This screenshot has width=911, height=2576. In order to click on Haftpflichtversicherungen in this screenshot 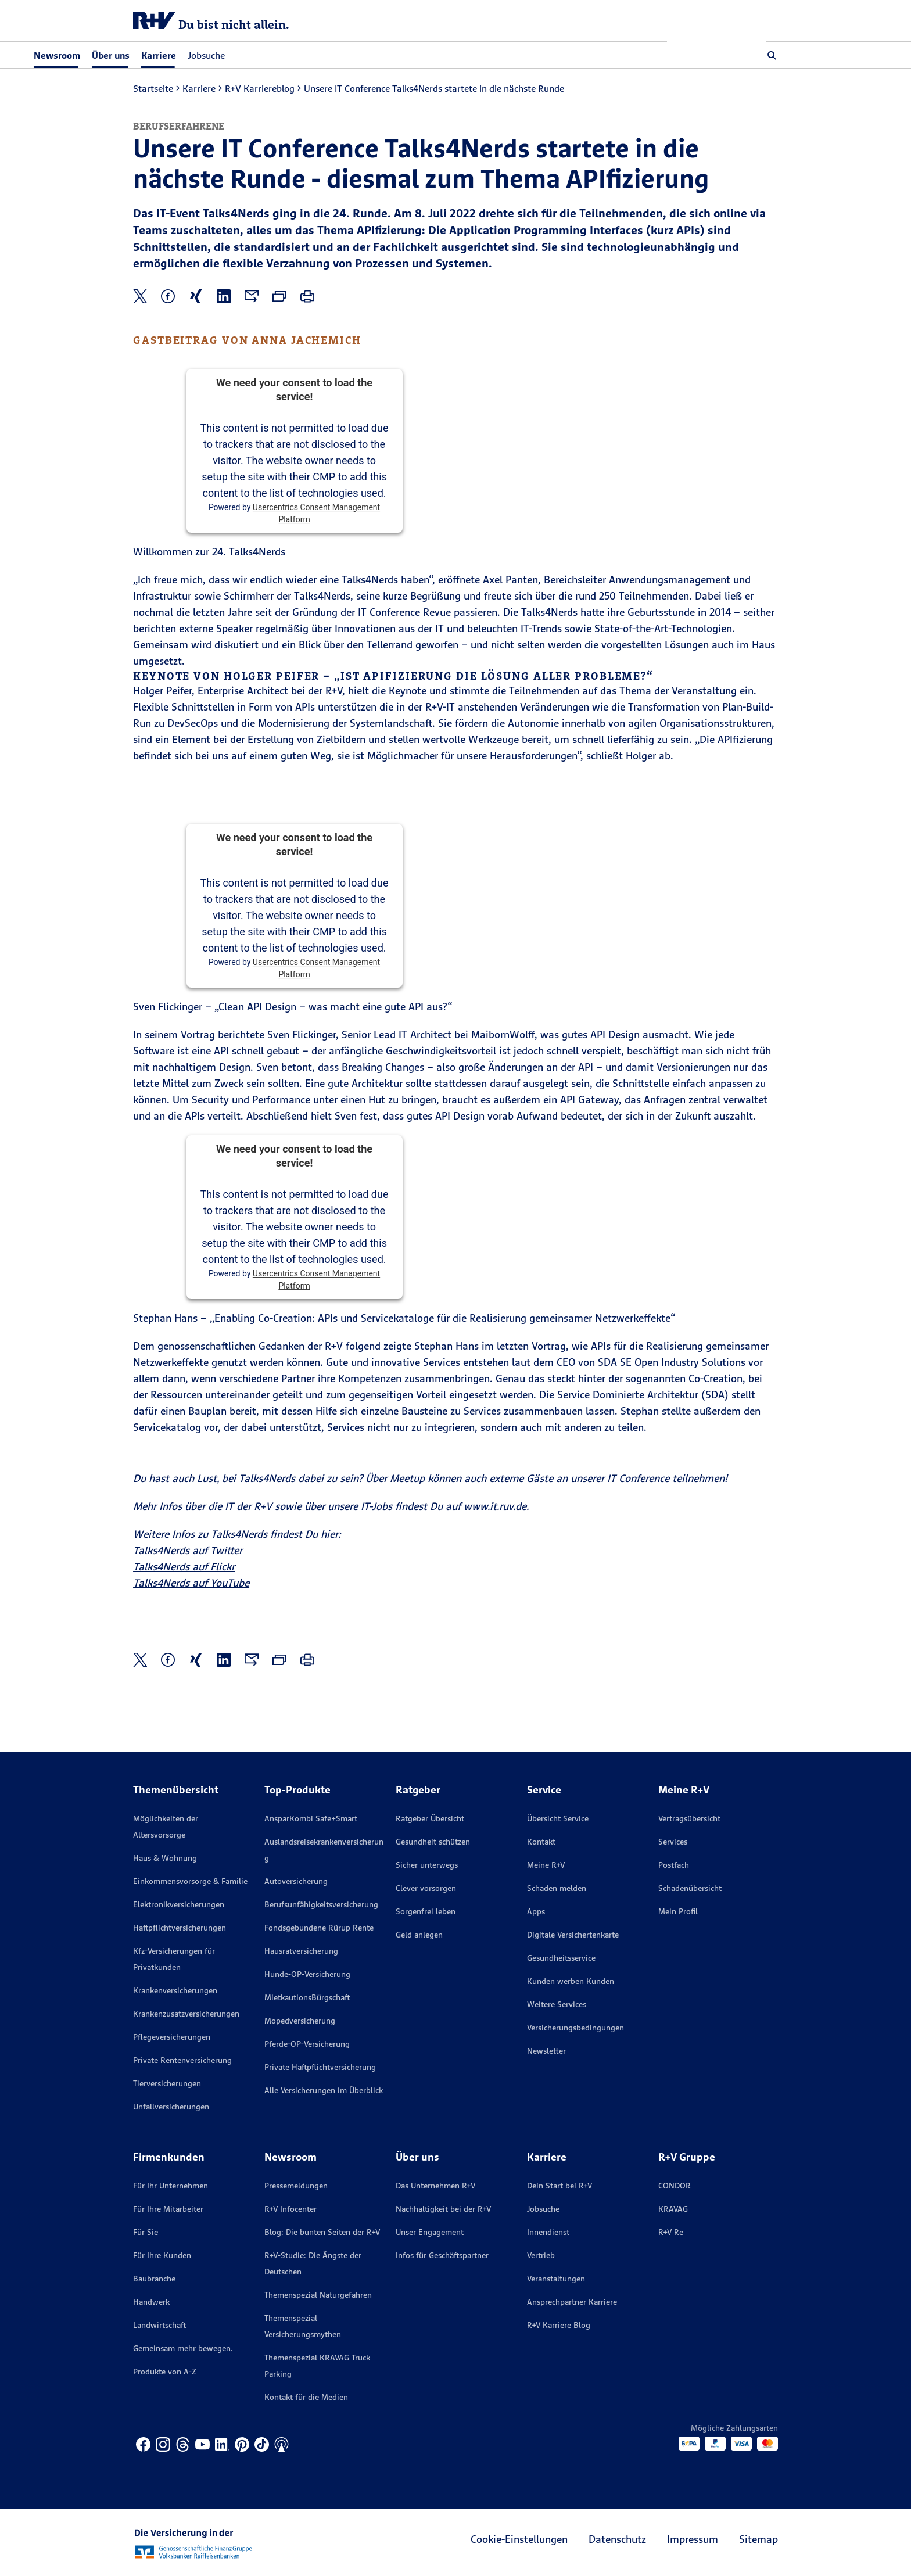, I will do `click(179, 1927)`.